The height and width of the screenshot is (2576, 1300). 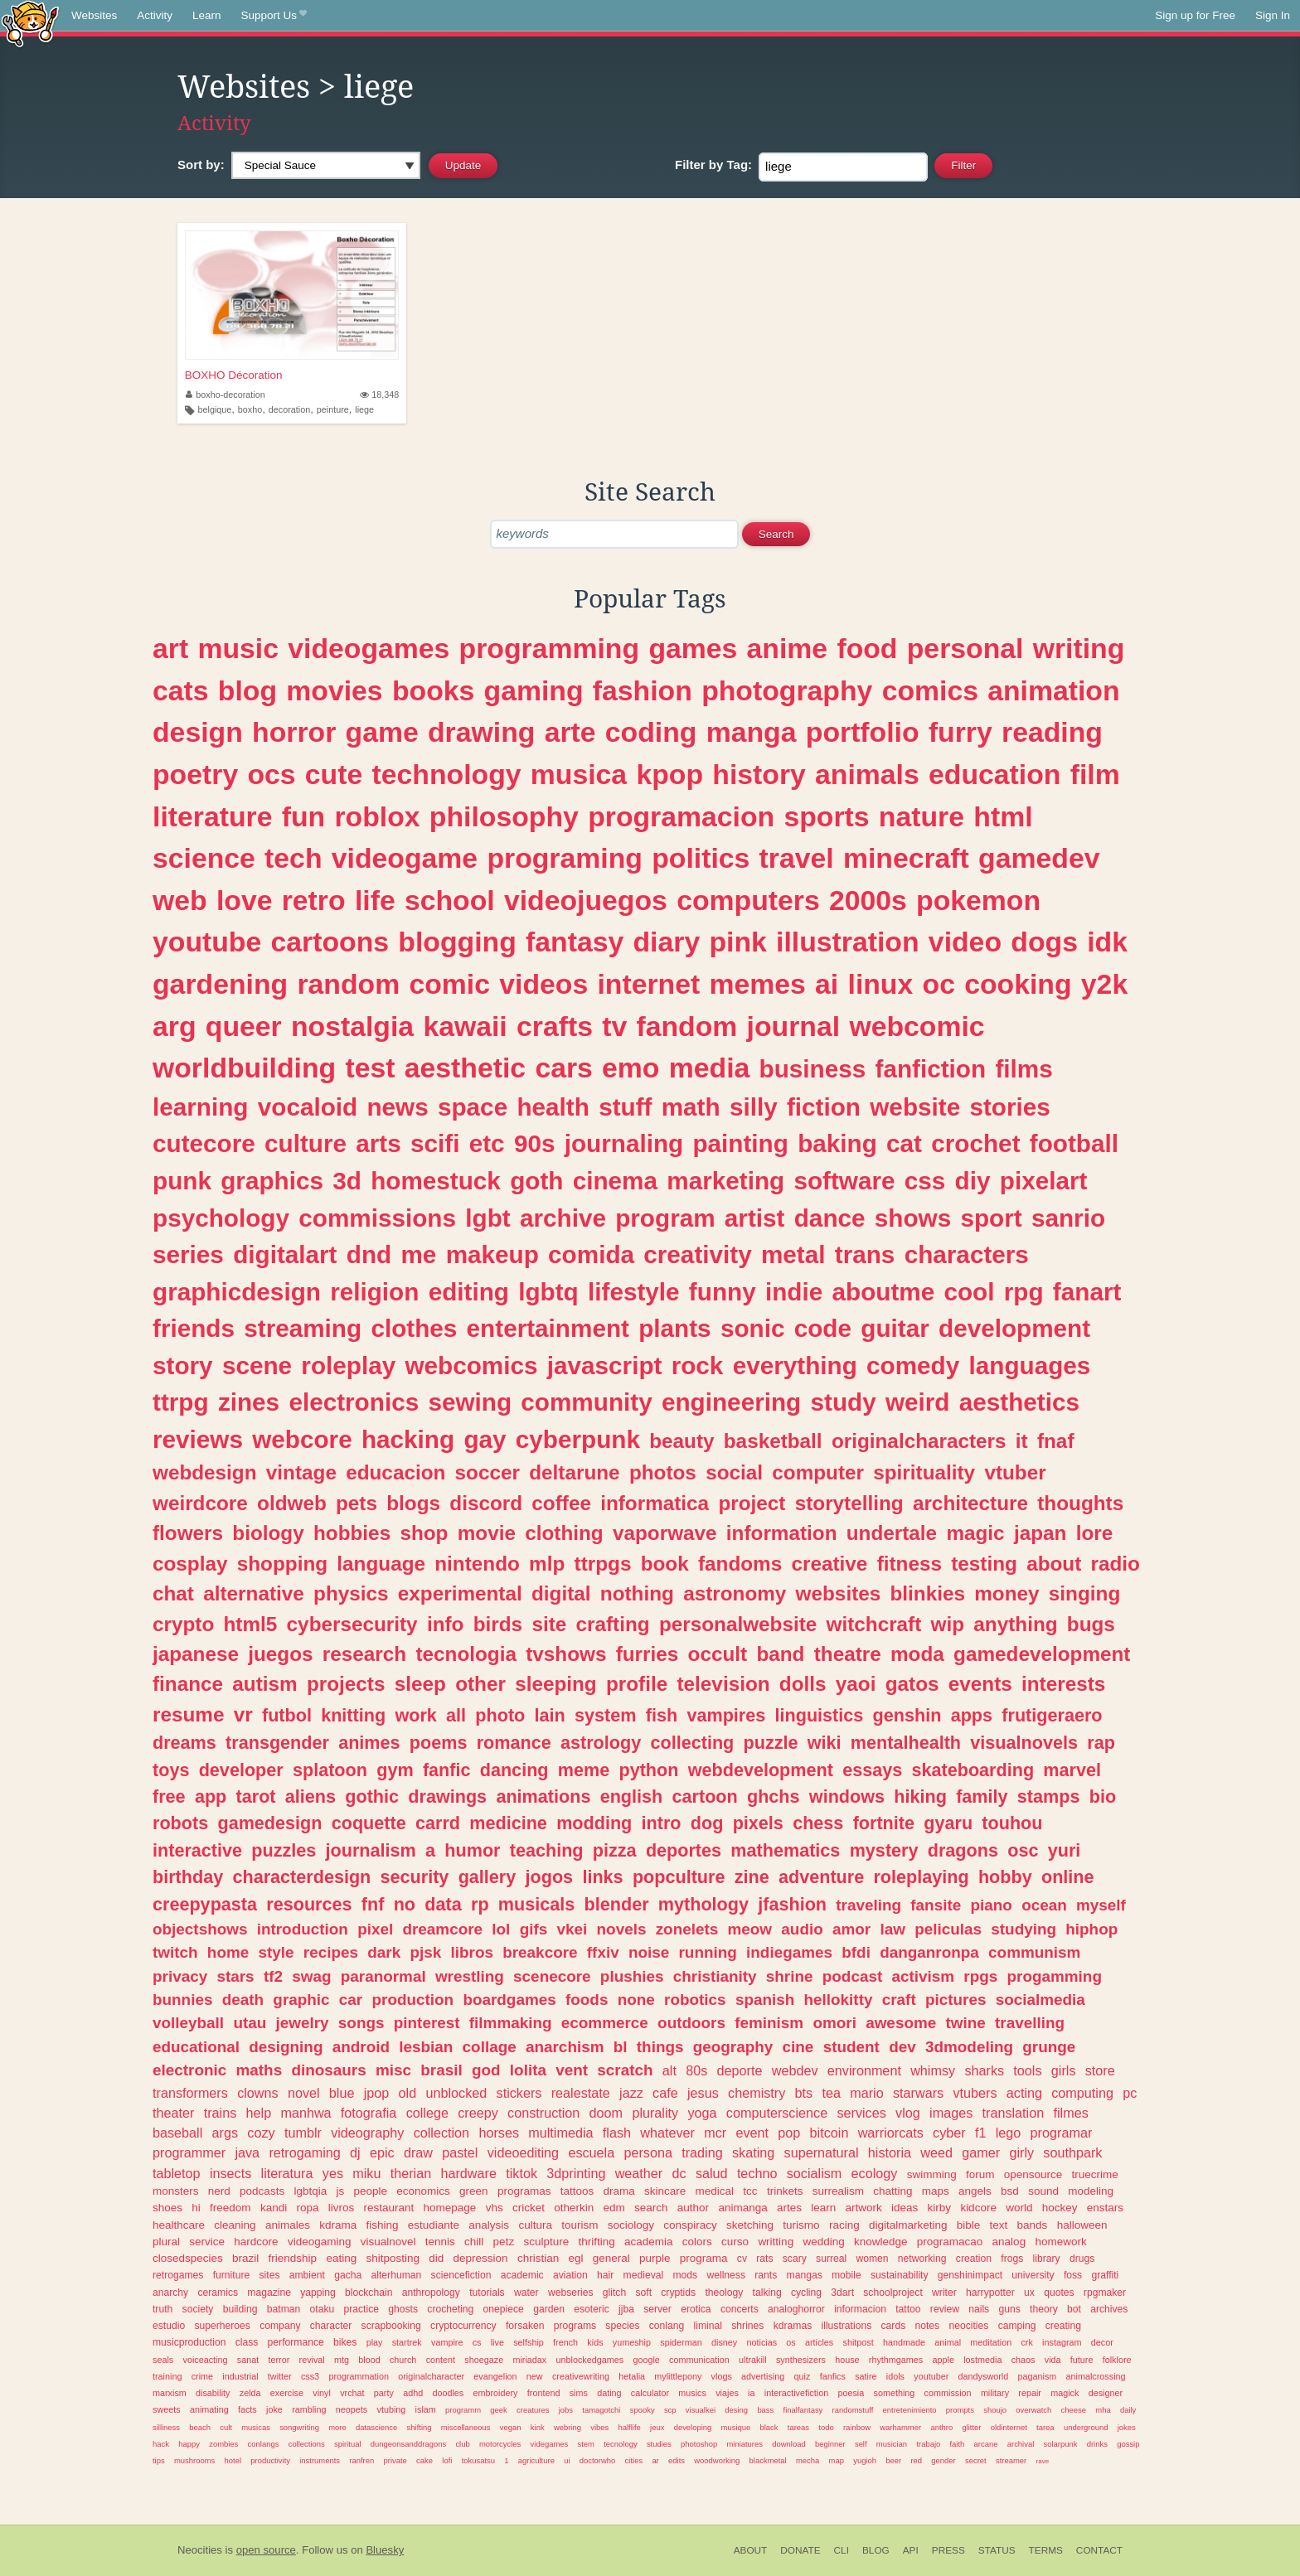 I want to click on videoediting, so click(x=523, y=2152).